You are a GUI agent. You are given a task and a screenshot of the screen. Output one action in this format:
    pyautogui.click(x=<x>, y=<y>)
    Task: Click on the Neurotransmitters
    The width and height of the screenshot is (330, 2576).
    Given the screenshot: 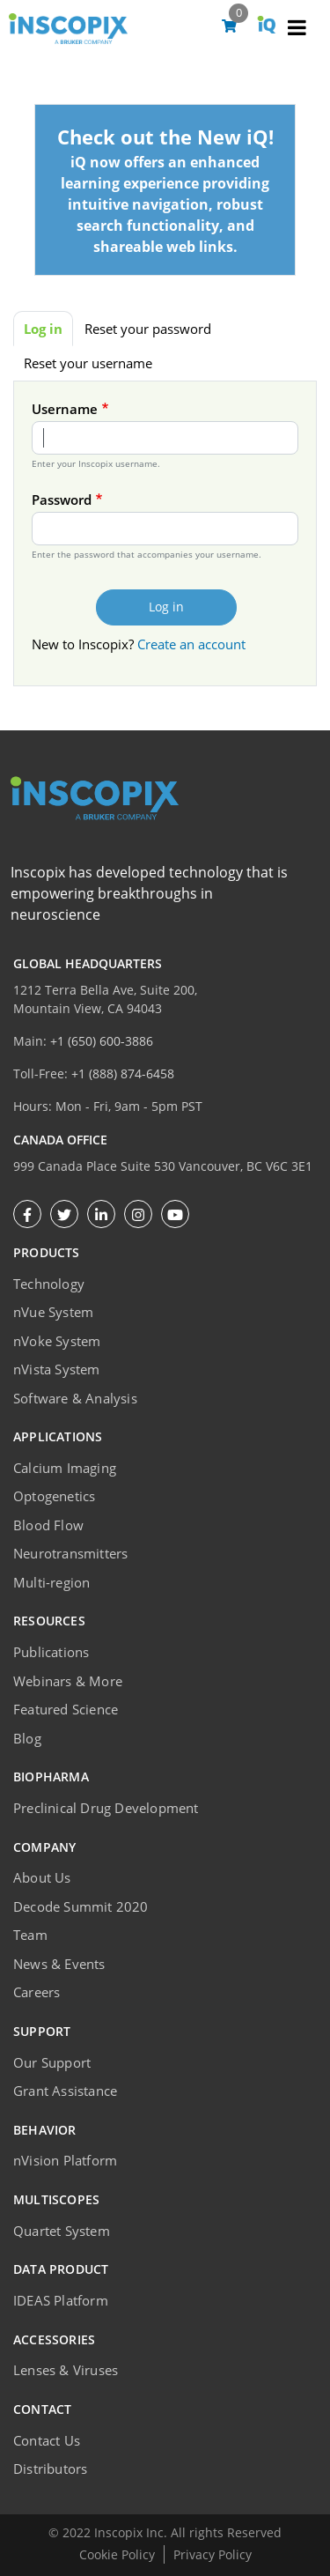 What is the action you would take?
    pyautogui.click(x=70, y=1553)
    